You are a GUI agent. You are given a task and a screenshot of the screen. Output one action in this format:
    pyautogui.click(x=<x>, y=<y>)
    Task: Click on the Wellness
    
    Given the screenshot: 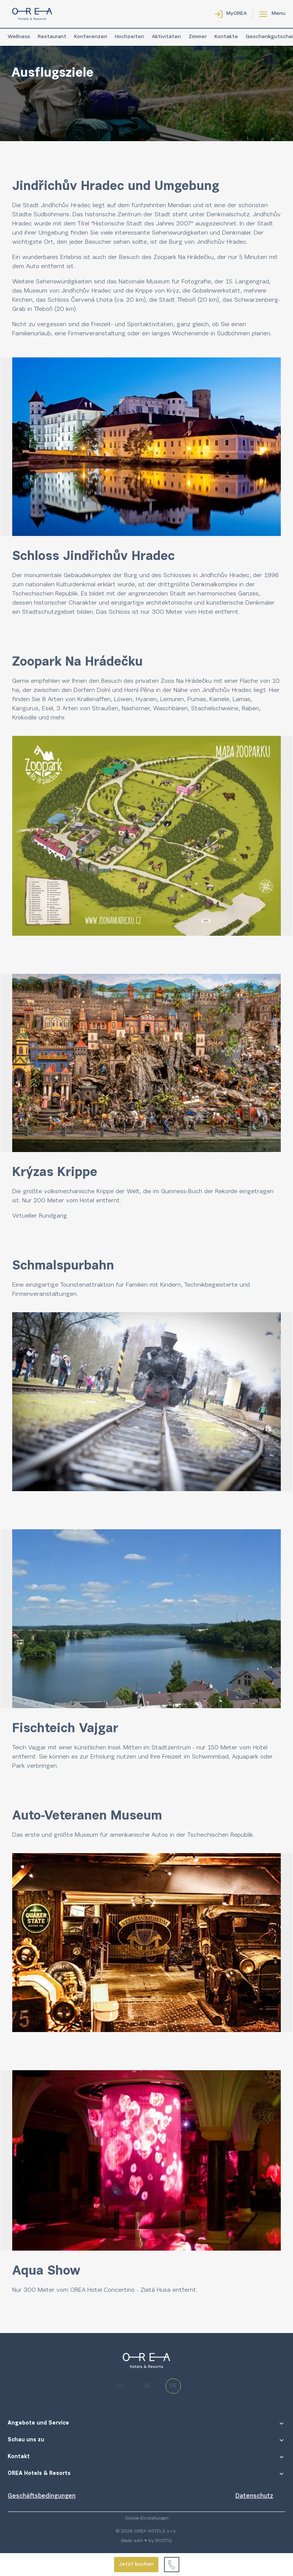 What is the action you would take?
    pyautogui.click(x=19, y=37)
    